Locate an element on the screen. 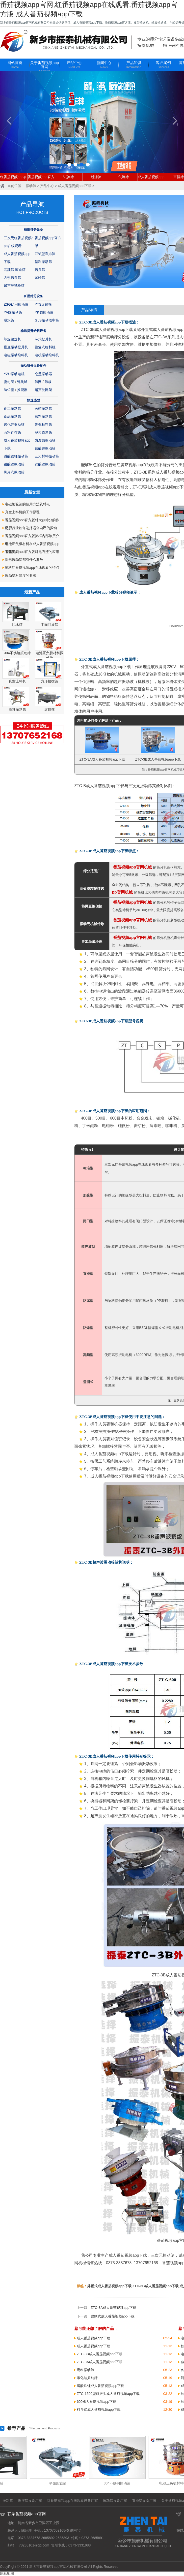 The height and width of the screenshot is (2576, 184). 振动筛 is located at coordinates (31, 186).